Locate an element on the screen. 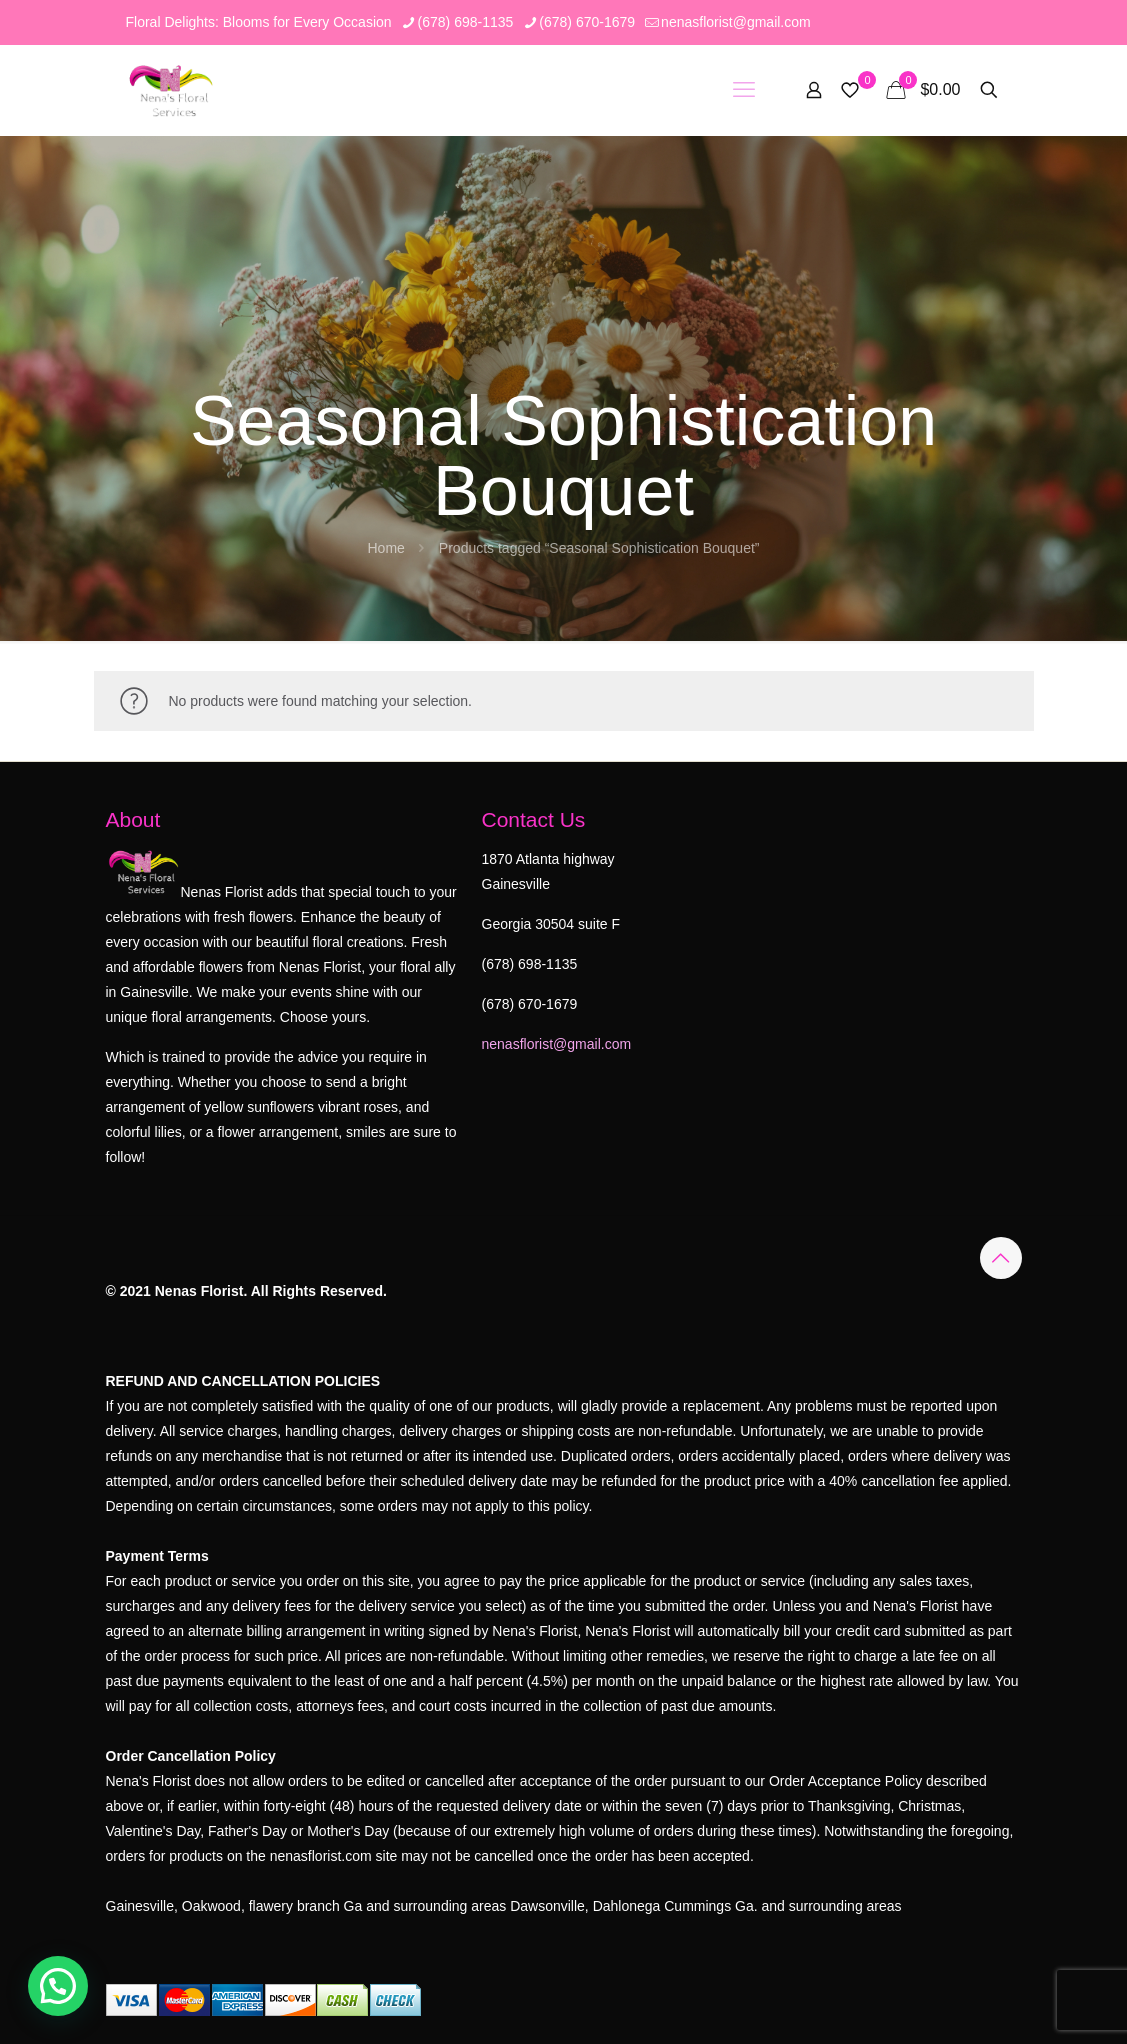 The width and height of the screenshot is (1127, 2044). Home is located at coordinates (385, 548).